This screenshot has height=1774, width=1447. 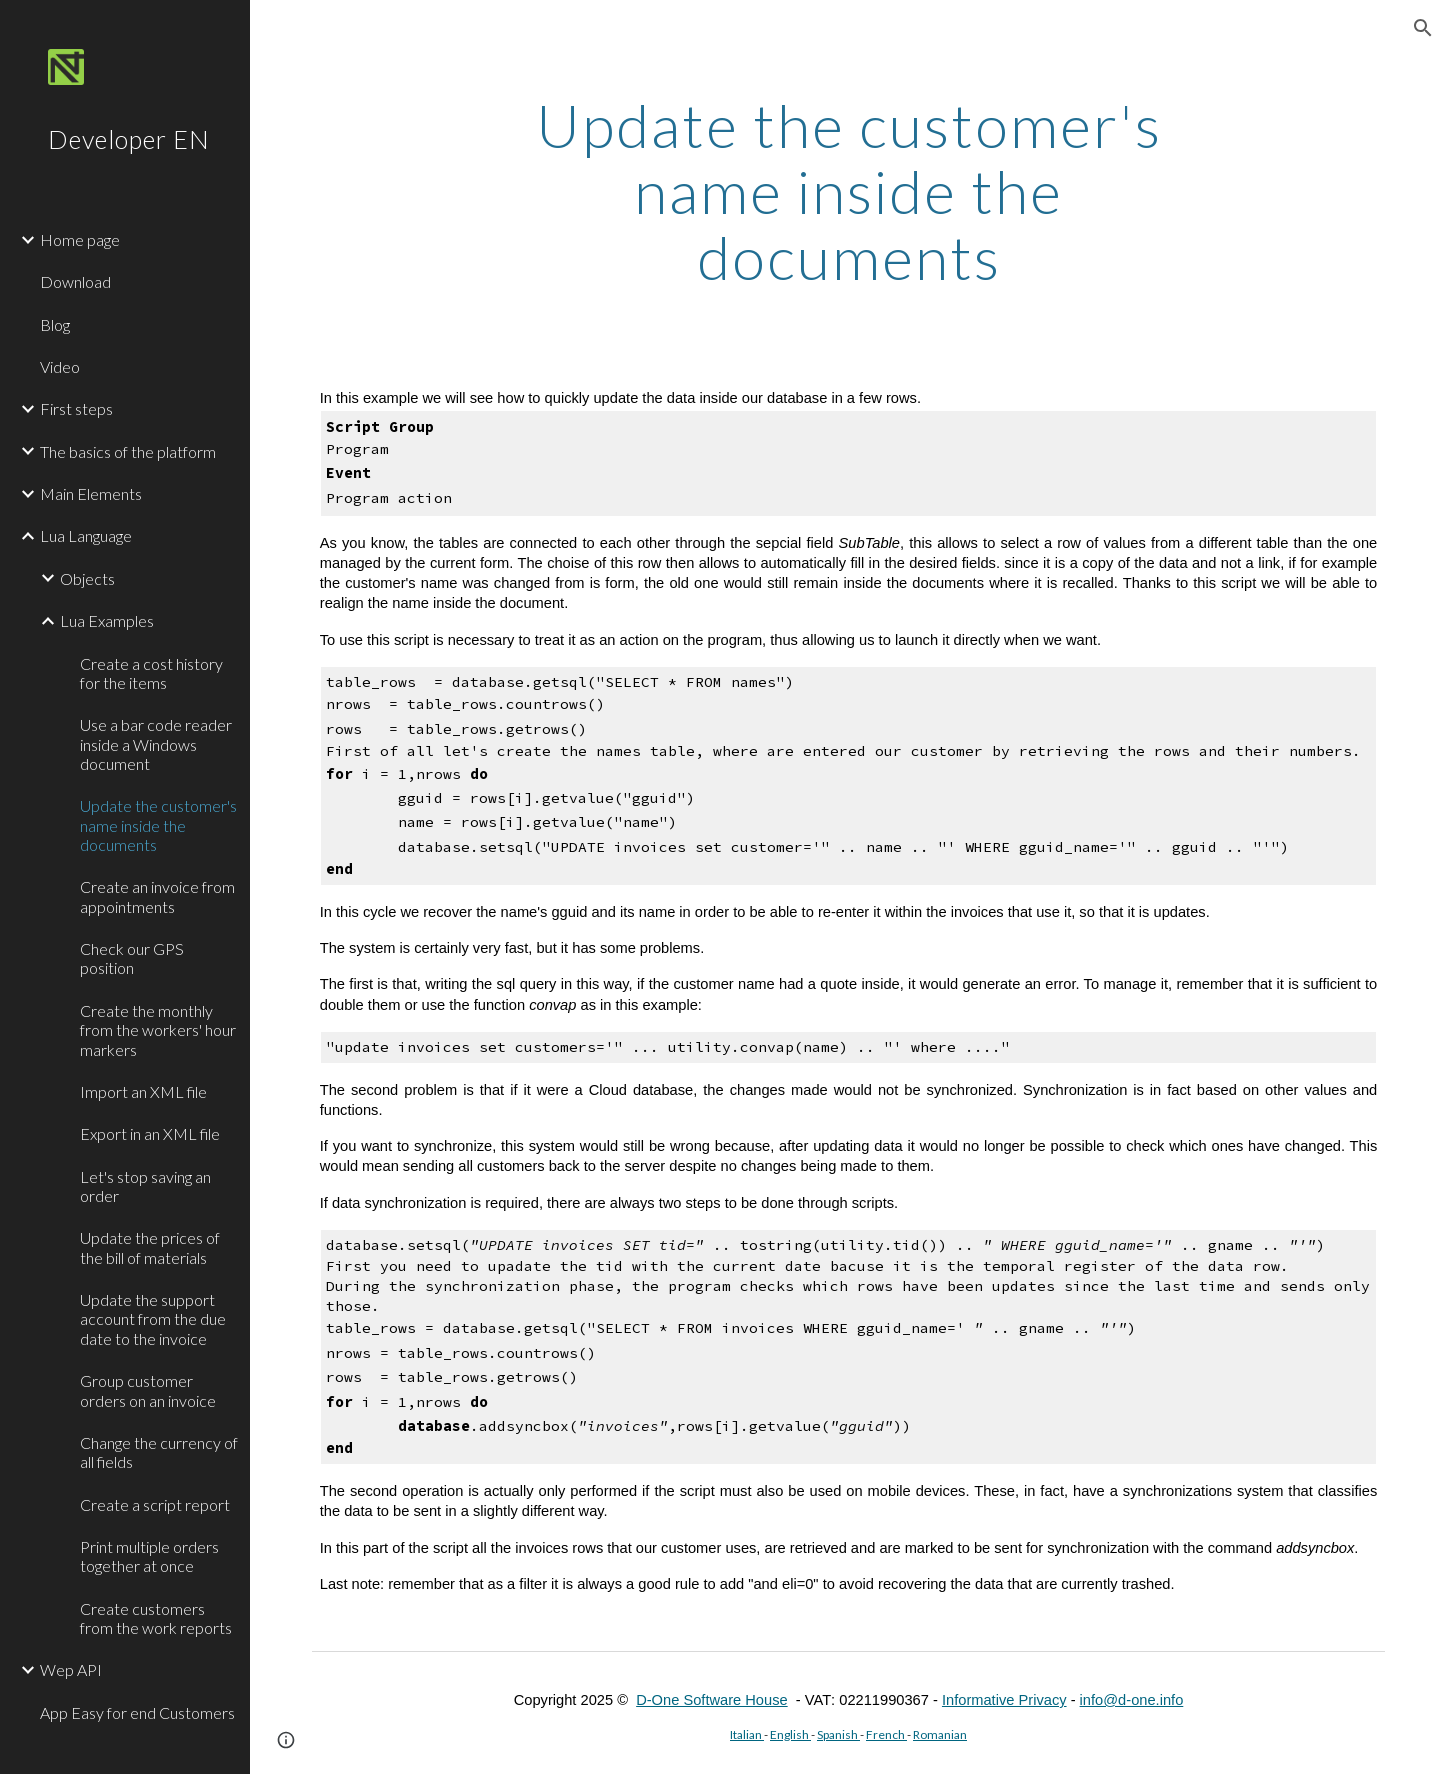 What do you see at coordinates (132, 958) in the screenshot?
I see `Check our GPS position [link]` at bounding box center [132, 958].